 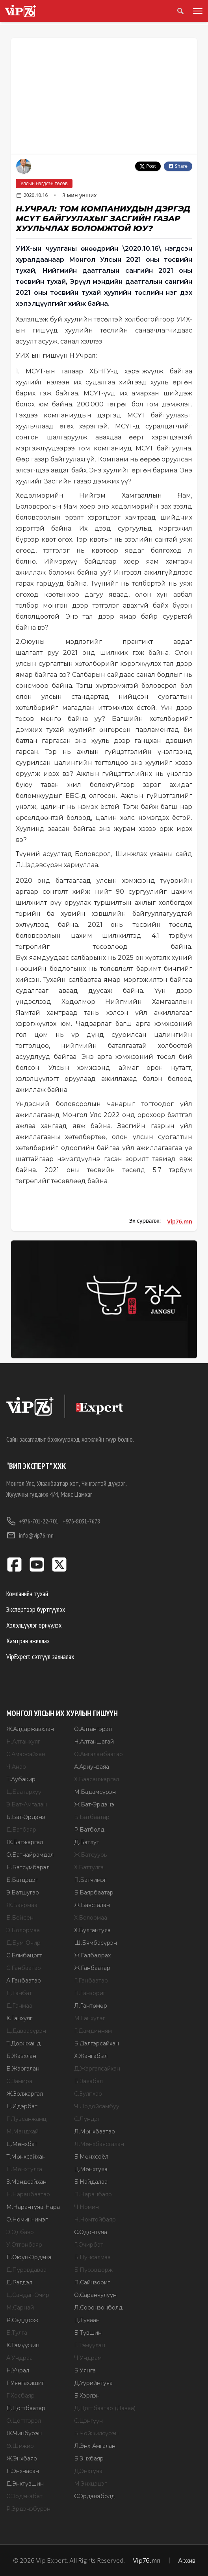 What do you see at coordinates (23, 2043) in the screenshot?
I see `Т.Доржханд` at bounding box center [23, 2043].